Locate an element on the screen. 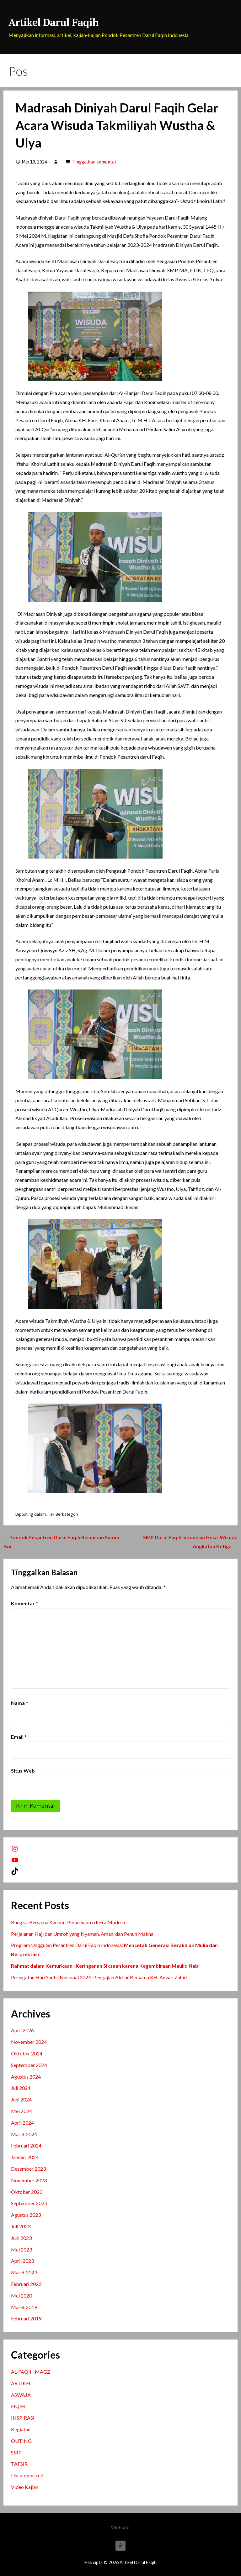 The width and height of the screenshot is (241, 2576). TAFSIR is located at coordinates (19, 2464).